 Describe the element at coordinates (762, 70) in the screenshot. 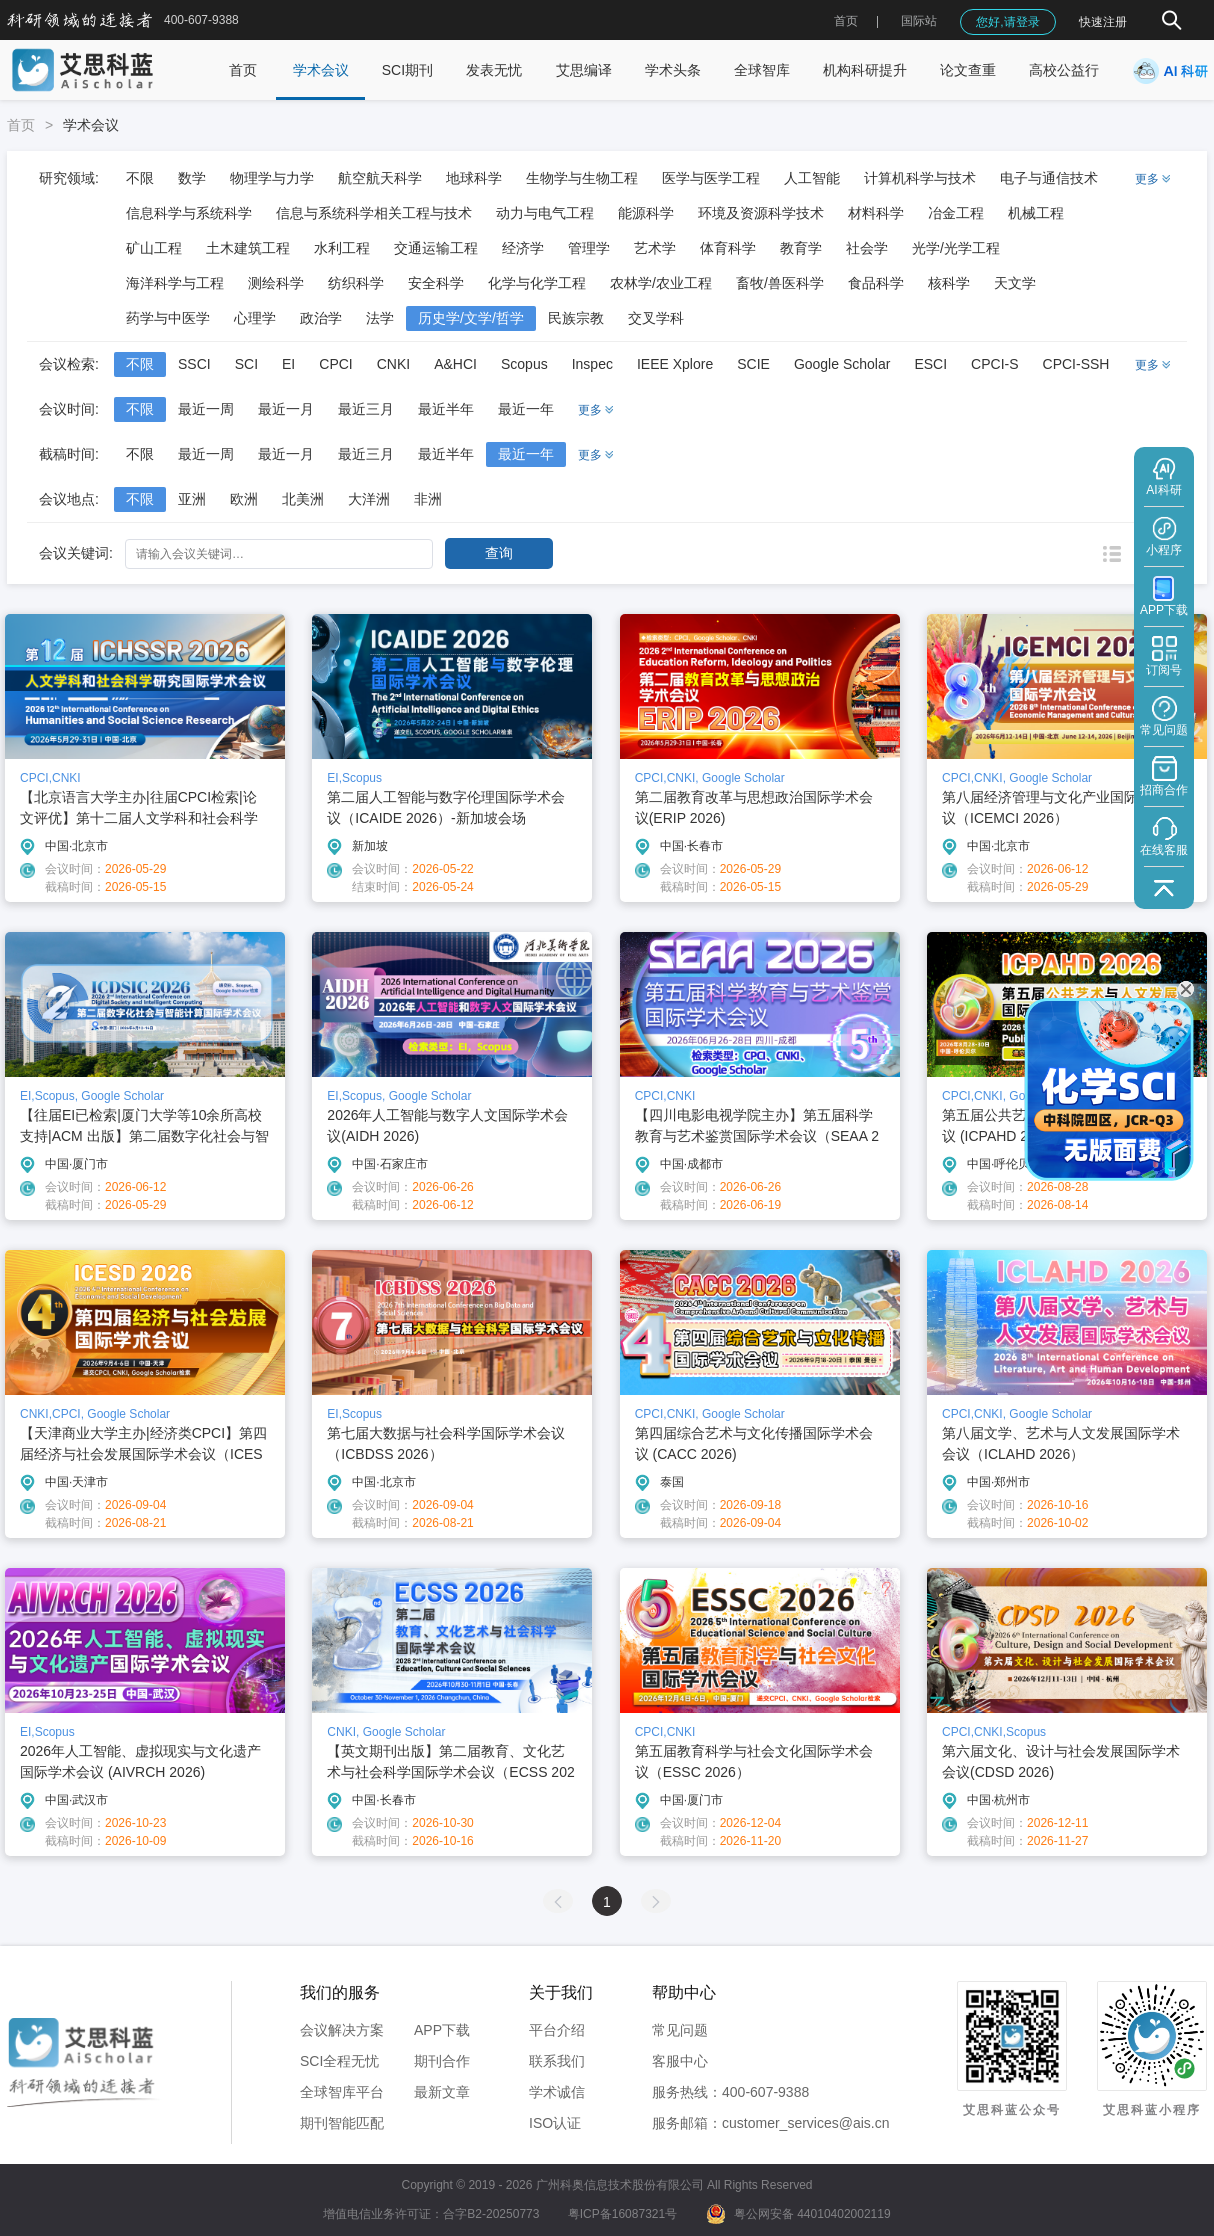

I see `全球智库` at that location.